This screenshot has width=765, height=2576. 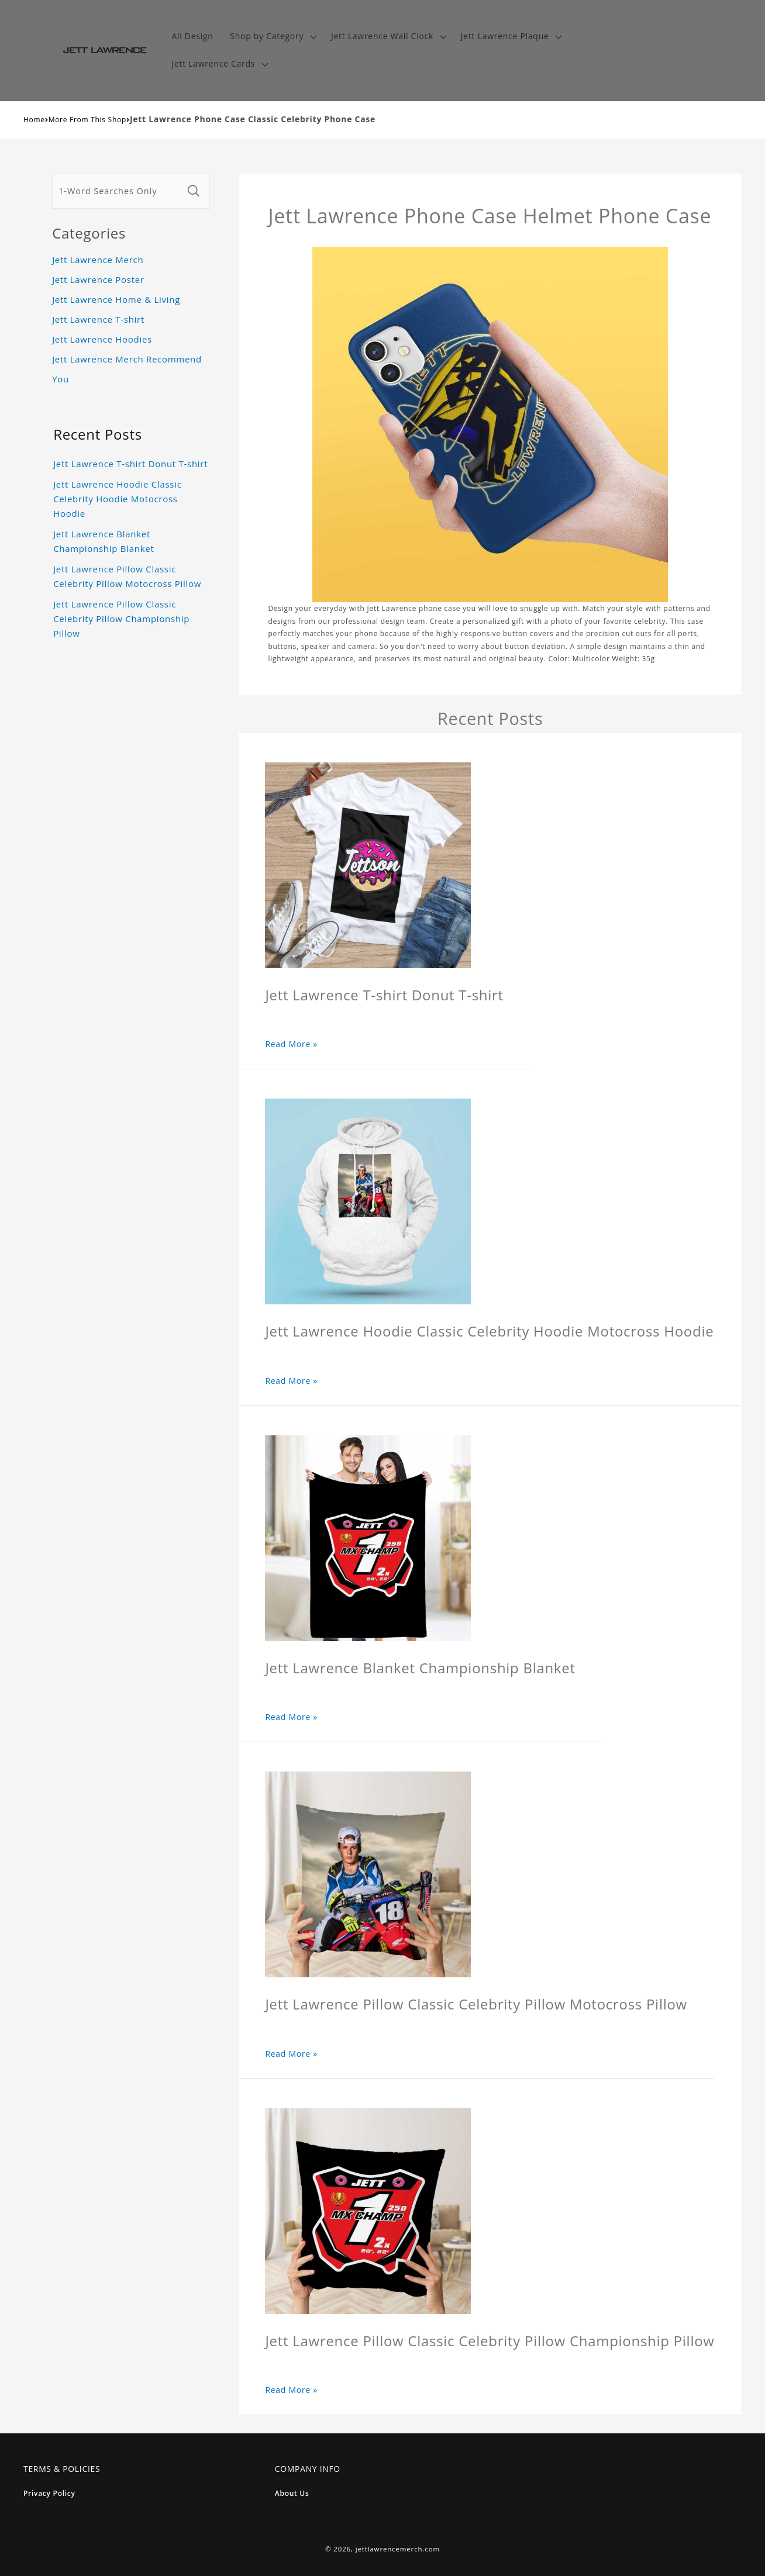 I want to click on More From This Shop, so click(x=87, y=120).